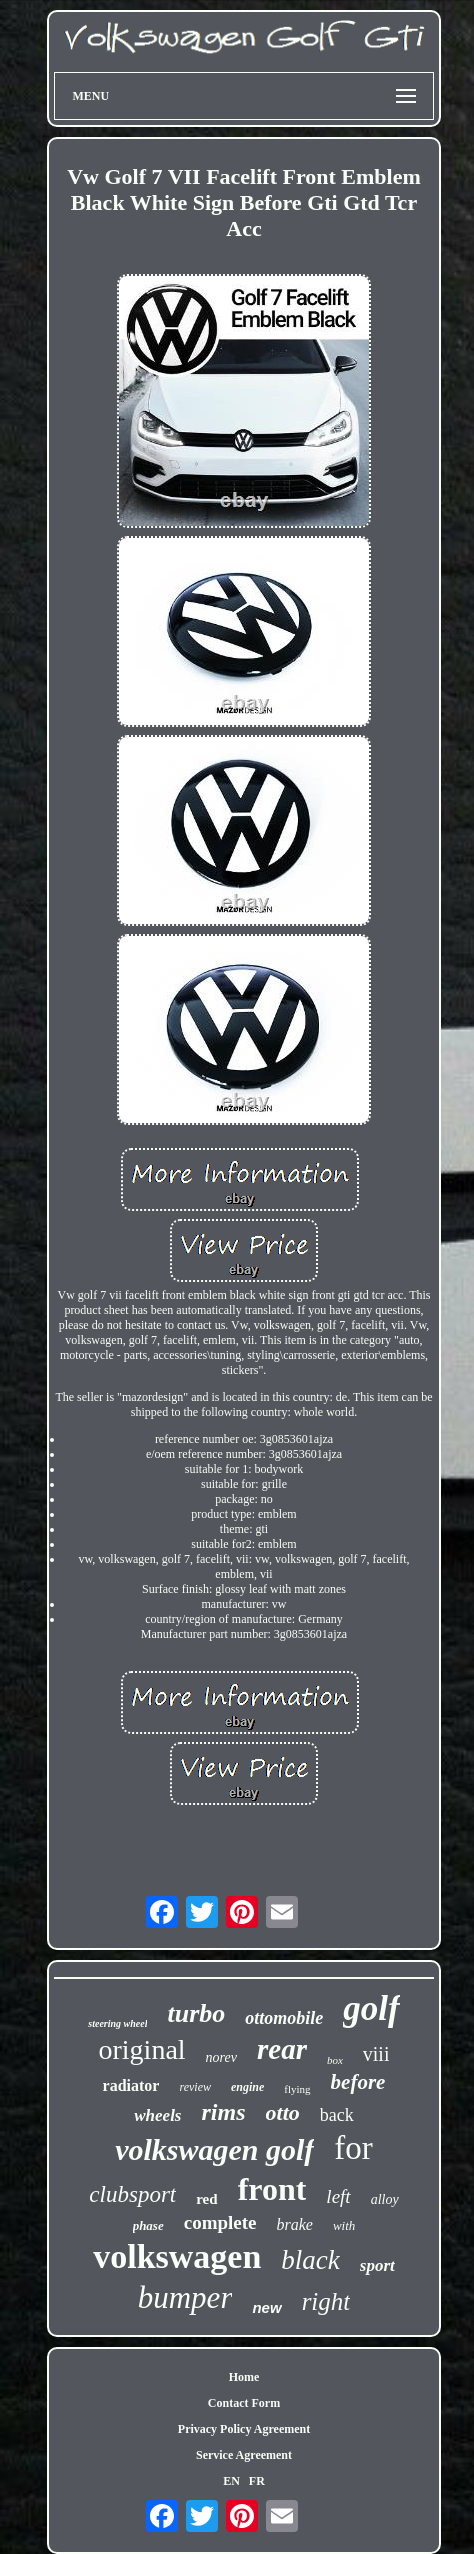  Describe the element at coordinates (297, 2089) in the screenshot. I see `flying` at that location.